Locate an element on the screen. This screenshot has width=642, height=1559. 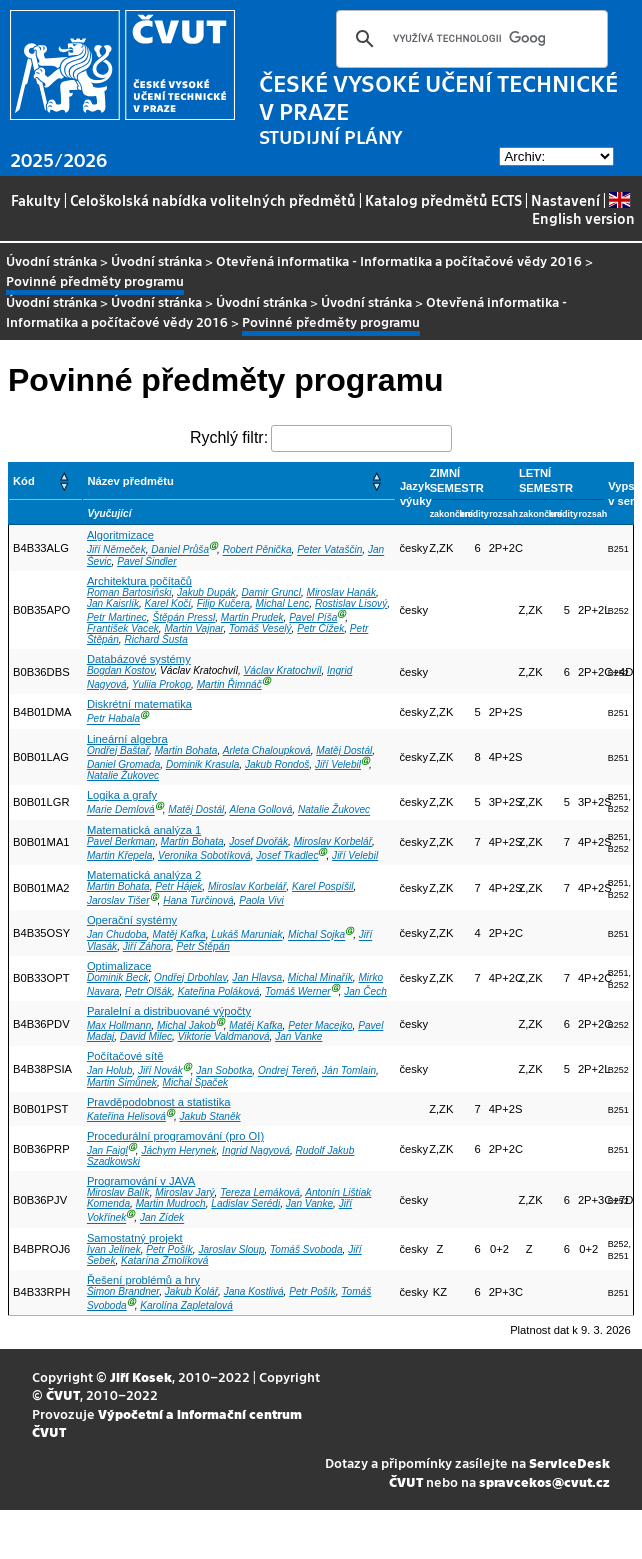
Michal Minařík is located at coordinates (320, 977).